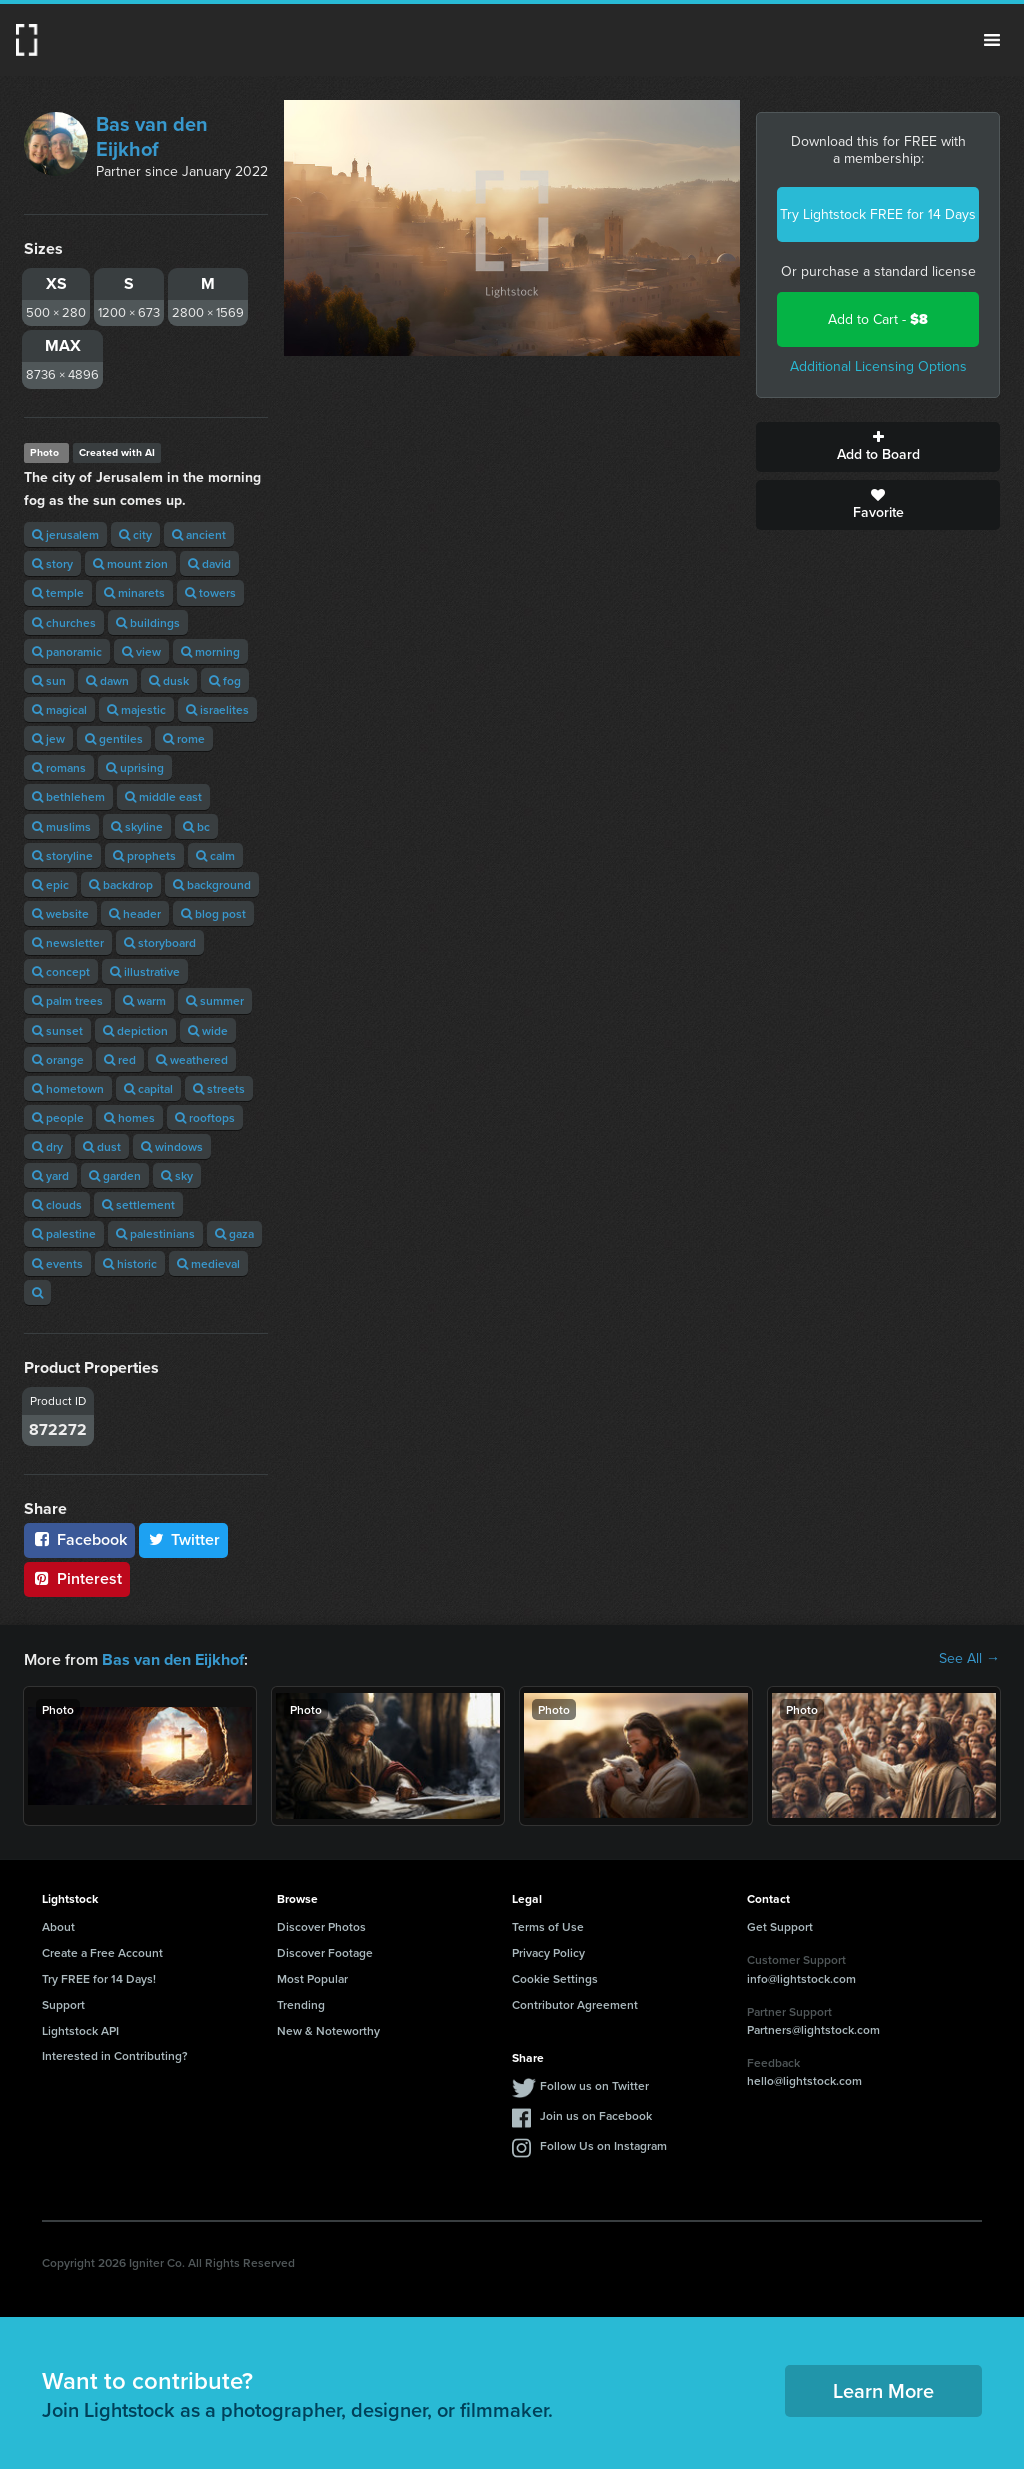  Describe the element at coordinates (65, 534) in the screenshot. I see `jerusalem` at that location.